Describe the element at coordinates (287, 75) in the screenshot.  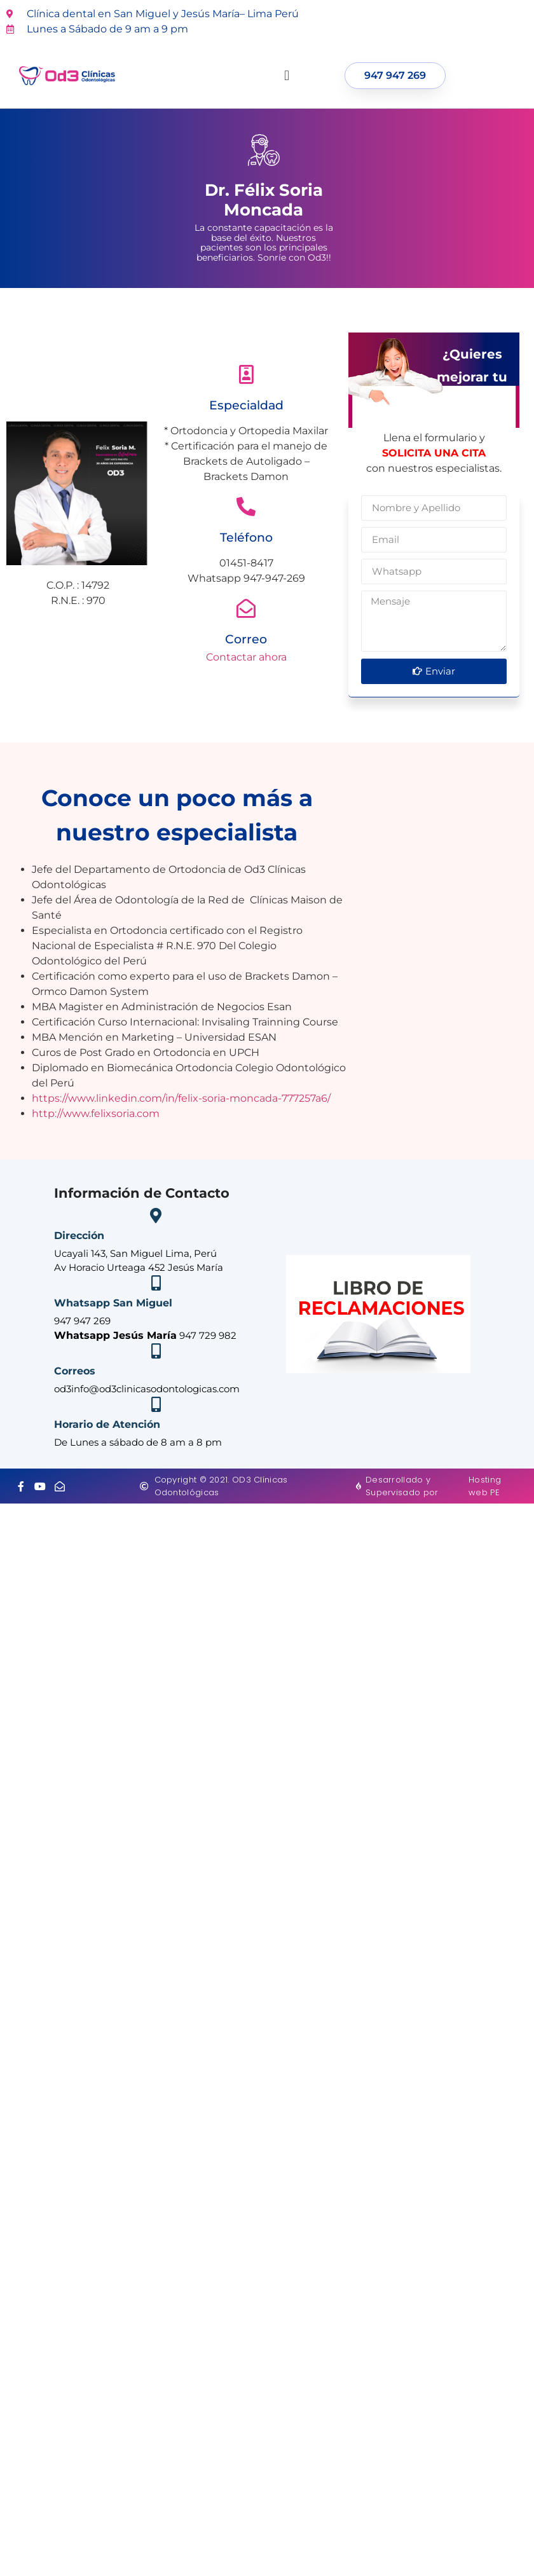
I see `[button]` at that location.